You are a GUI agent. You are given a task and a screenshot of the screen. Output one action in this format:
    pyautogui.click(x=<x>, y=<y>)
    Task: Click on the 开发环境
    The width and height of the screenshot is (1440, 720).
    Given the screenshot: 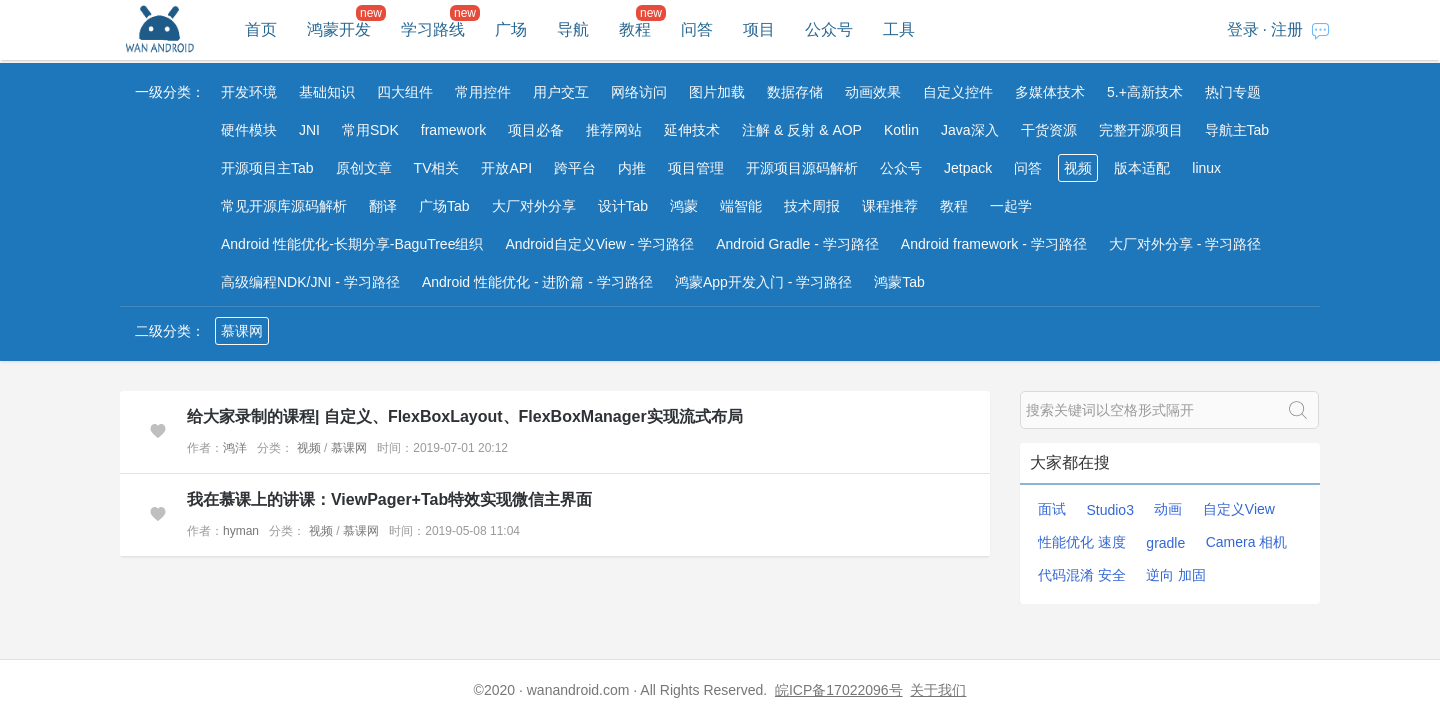 What is the action you would take?
    pyautogui.click(x=249, y=92)
    